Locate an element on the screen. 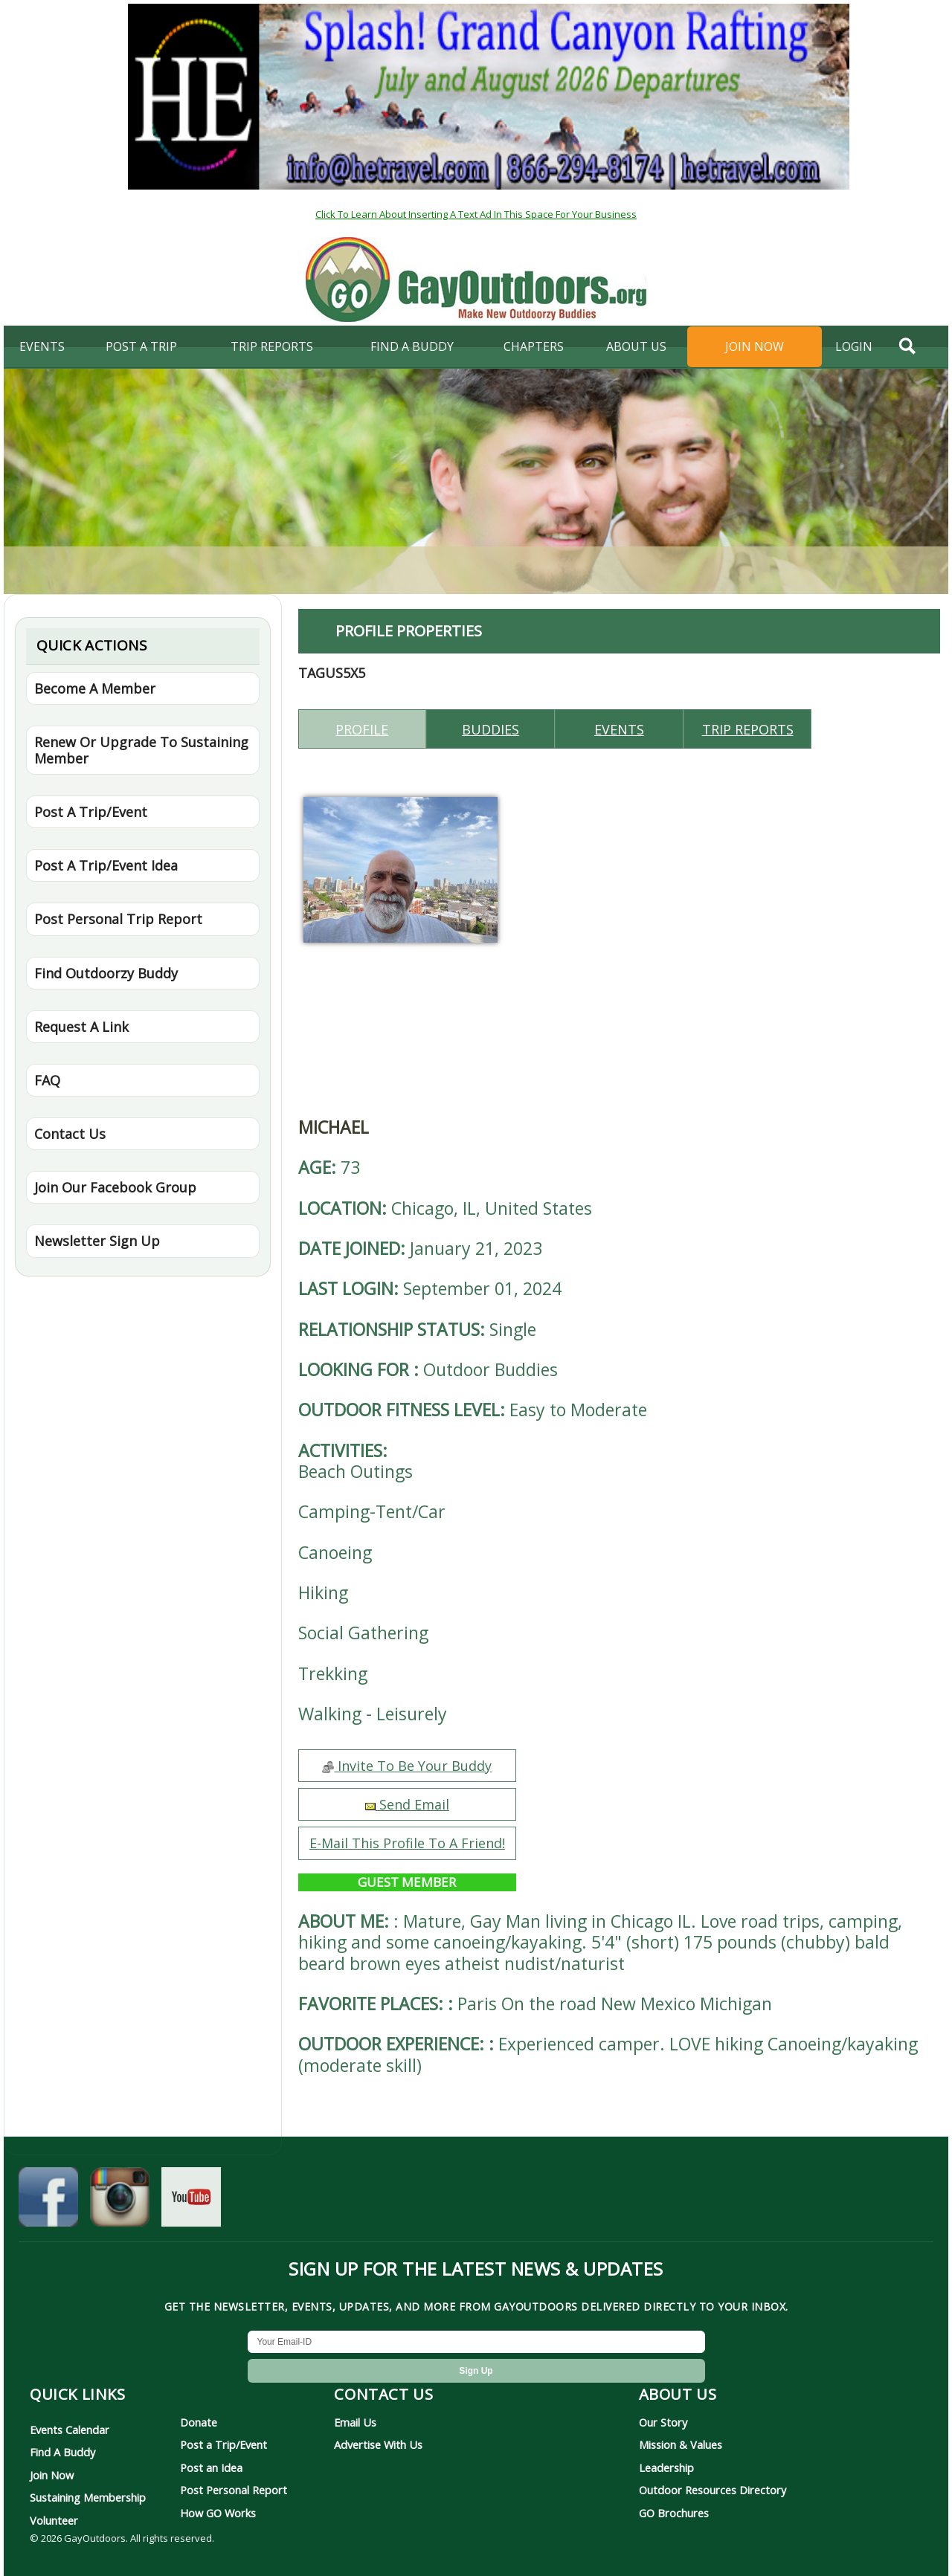 The image size is (952, 2576). Events is located at coordinates (42, 346).